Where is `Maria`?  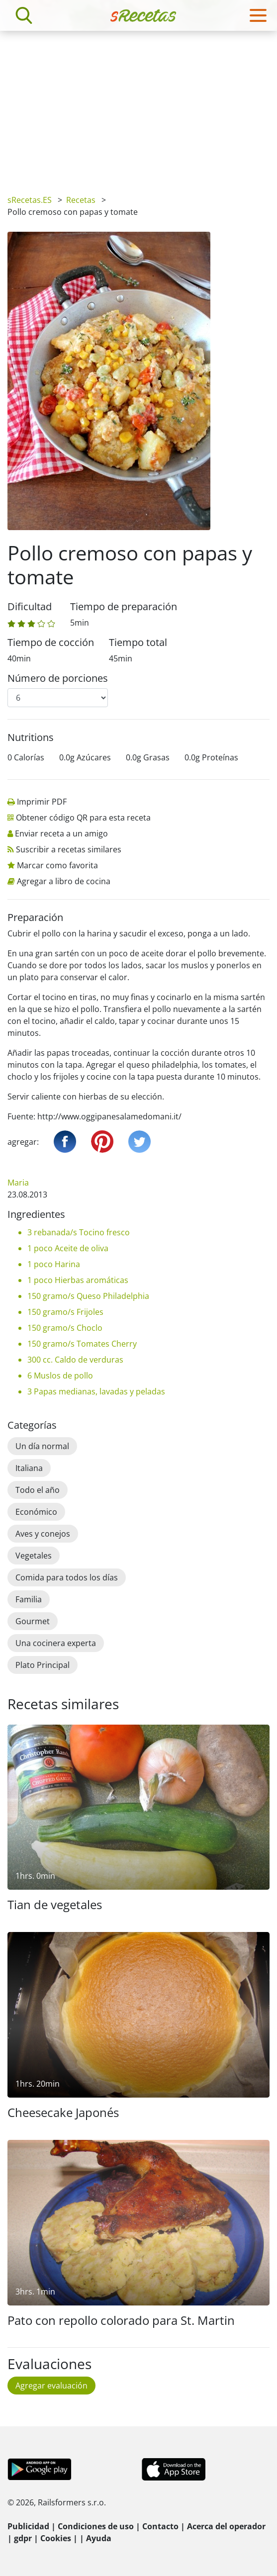 Maria is located at coordinates (18, 1182).